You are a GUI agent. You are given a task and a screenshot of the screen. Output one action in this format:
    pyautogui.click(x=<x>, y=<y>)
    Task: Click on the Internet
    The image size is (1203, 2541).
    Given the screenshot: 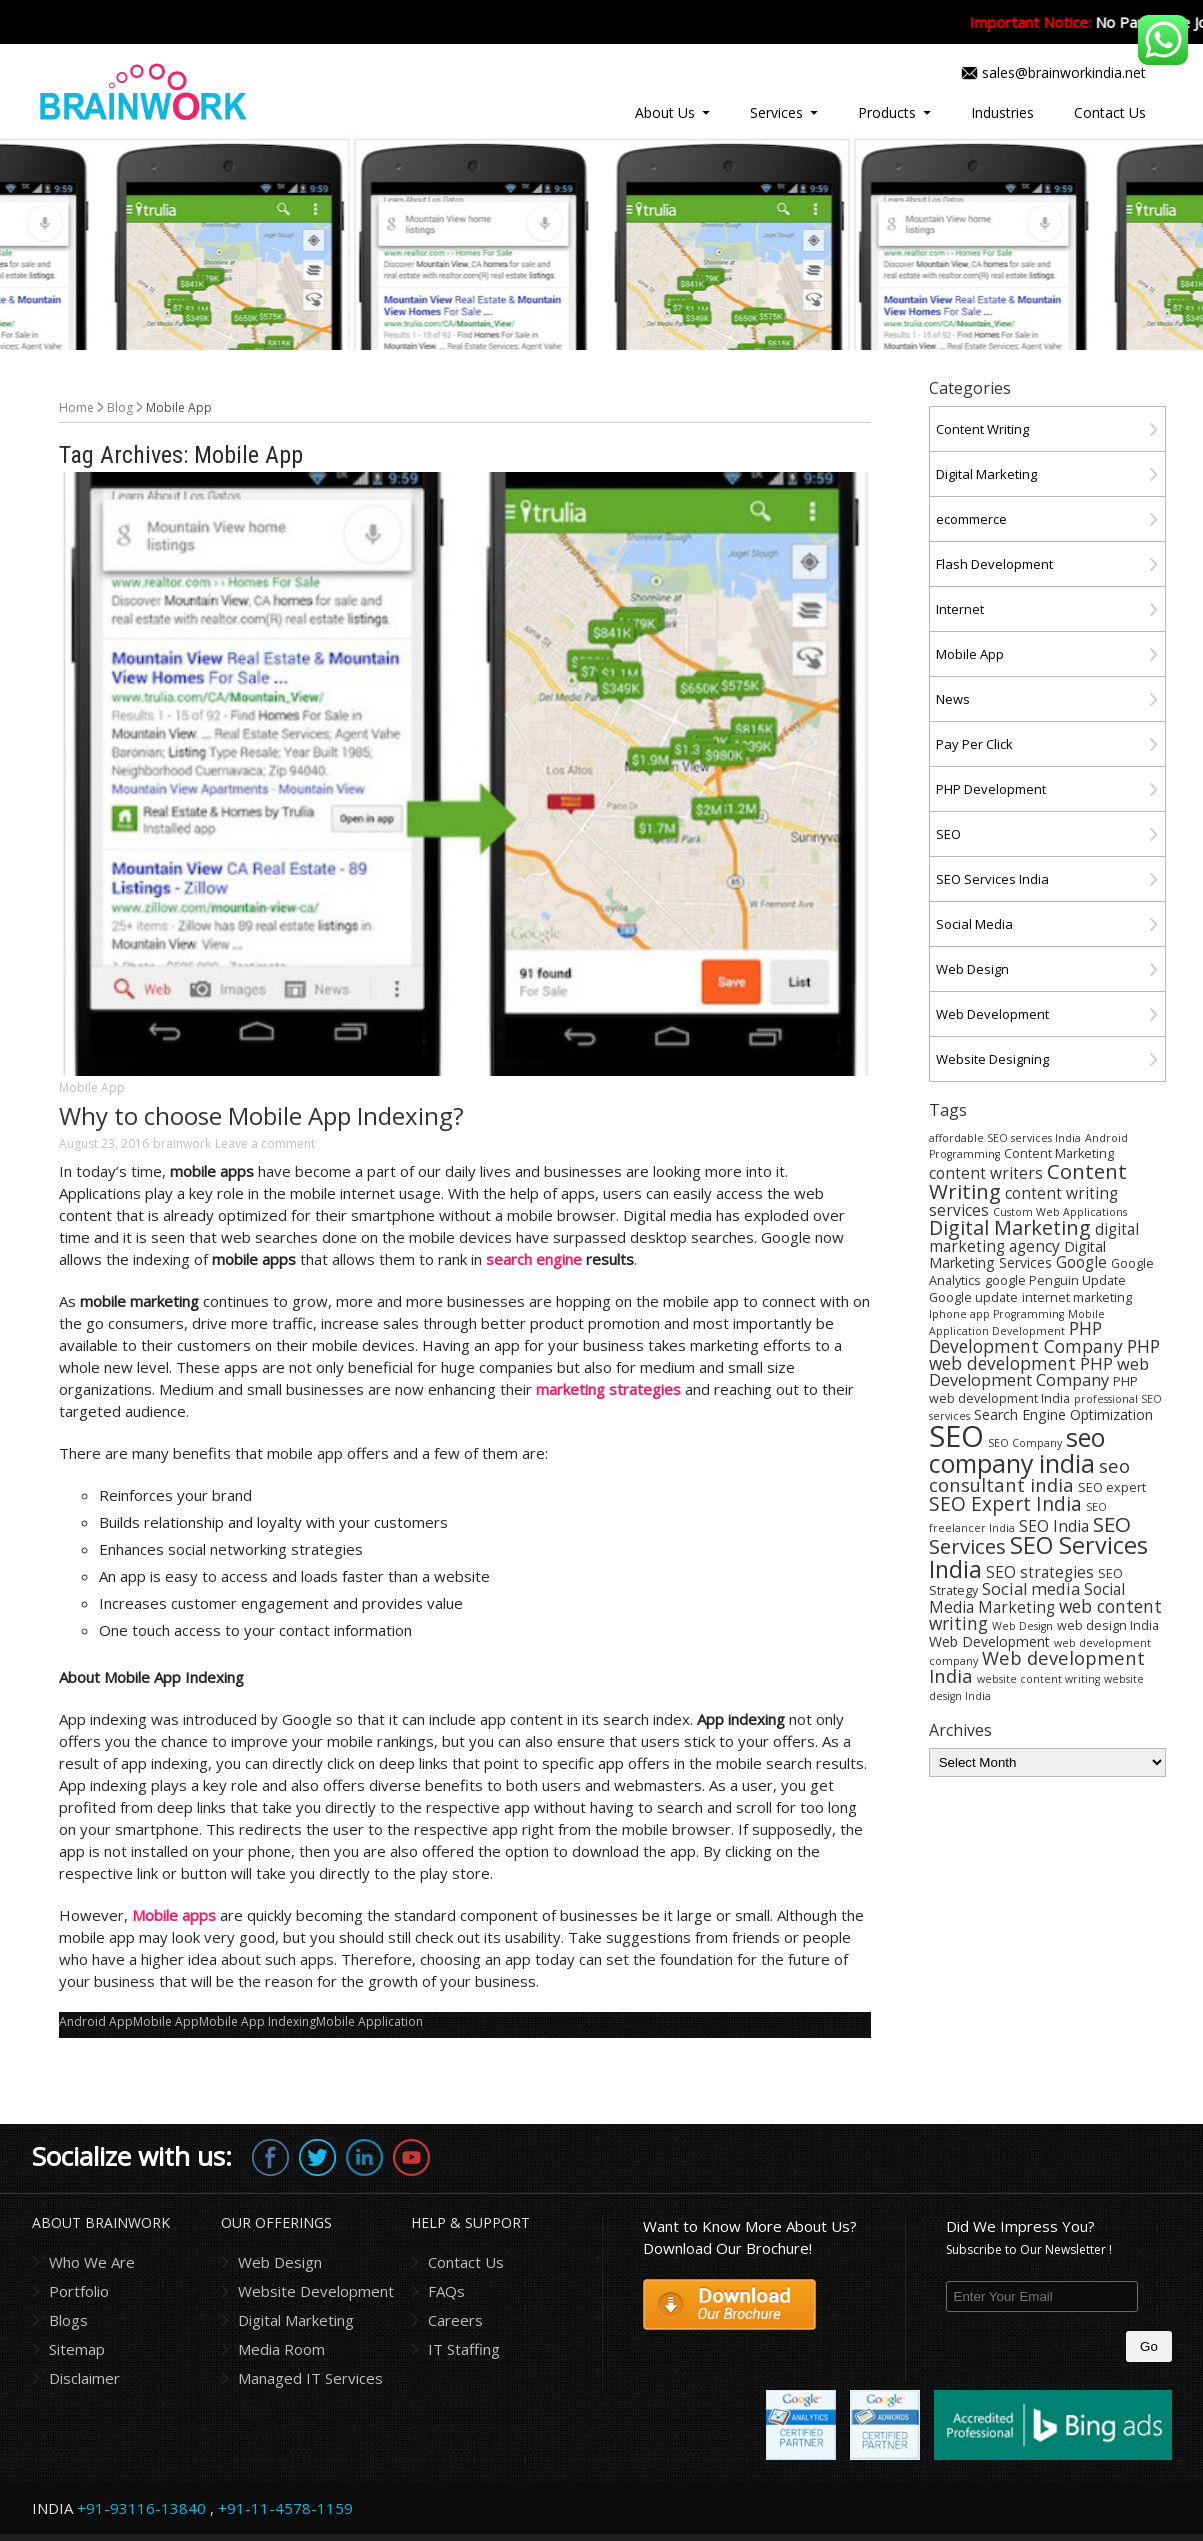 What is the action you would take?
    pyautogui.click(x=960, y=609)
    